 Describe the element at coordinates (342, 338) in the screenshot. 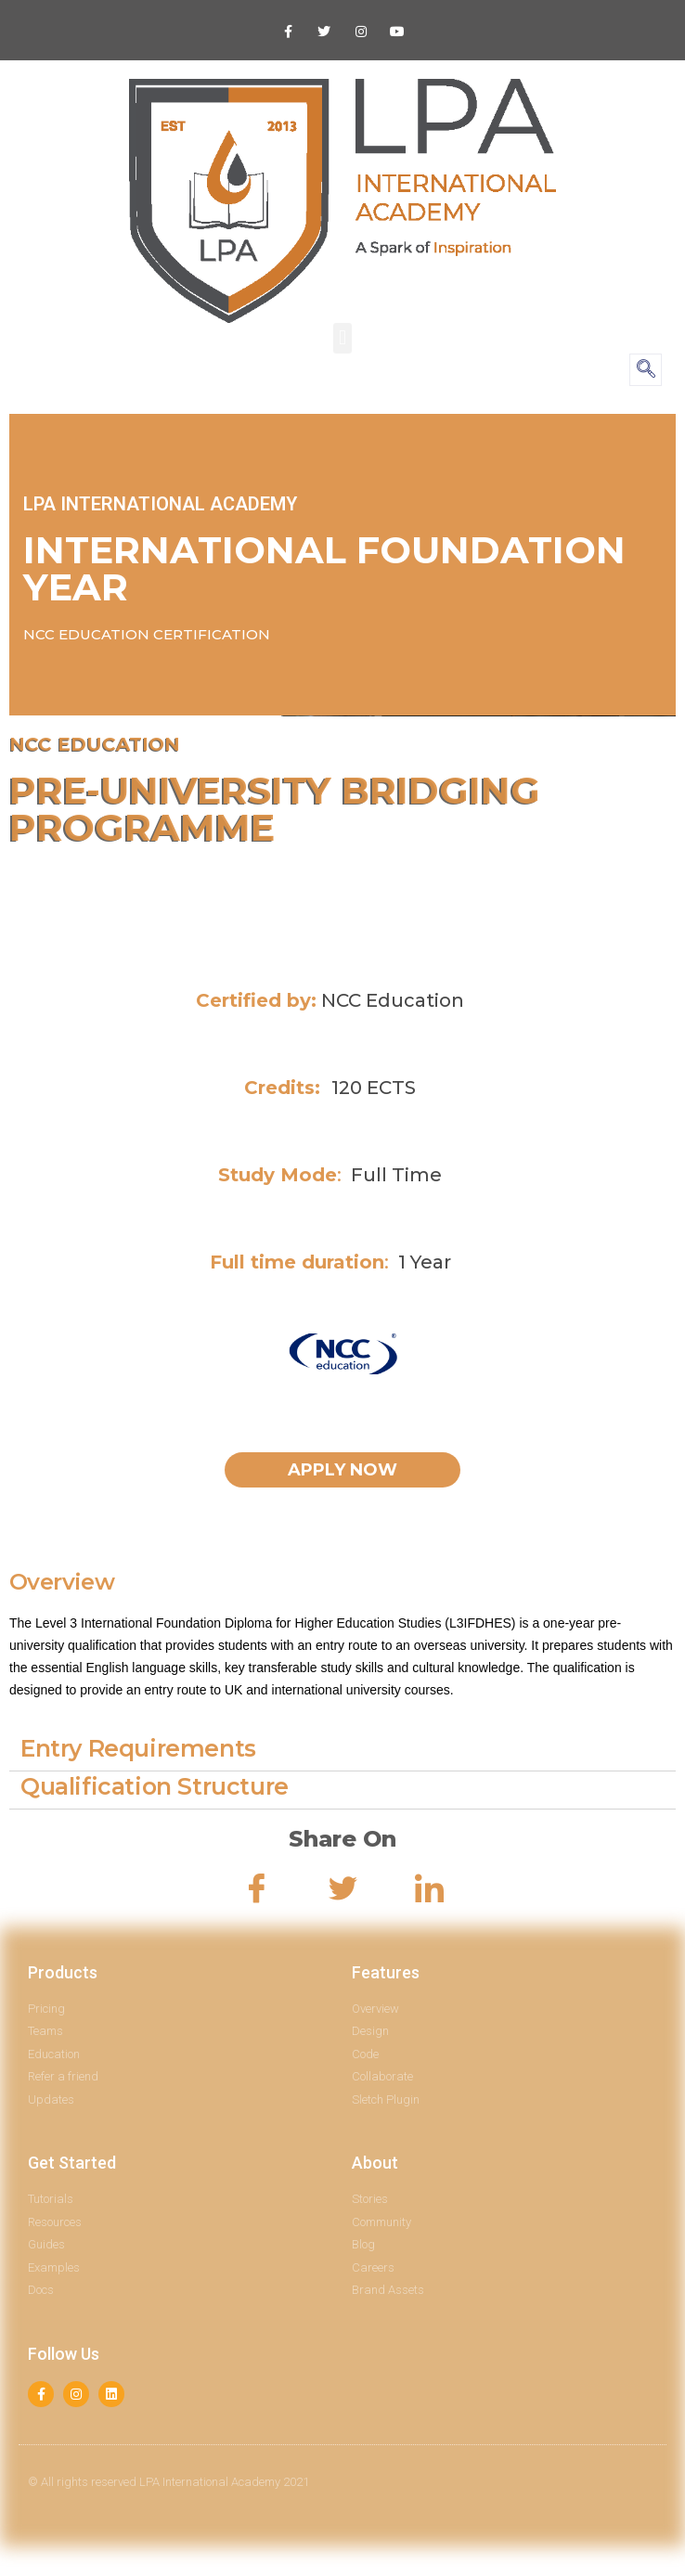

I see `[button]` at that location.